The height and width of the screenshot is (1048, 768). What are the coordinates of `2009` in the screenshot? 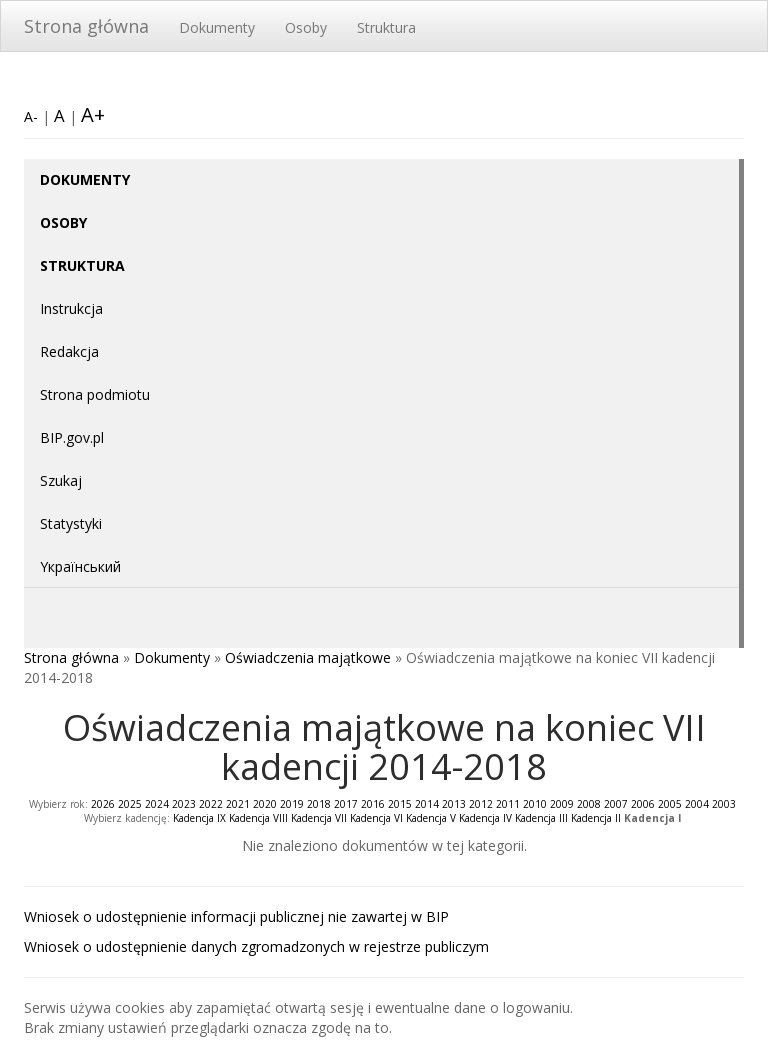 It's located at (562, 804).